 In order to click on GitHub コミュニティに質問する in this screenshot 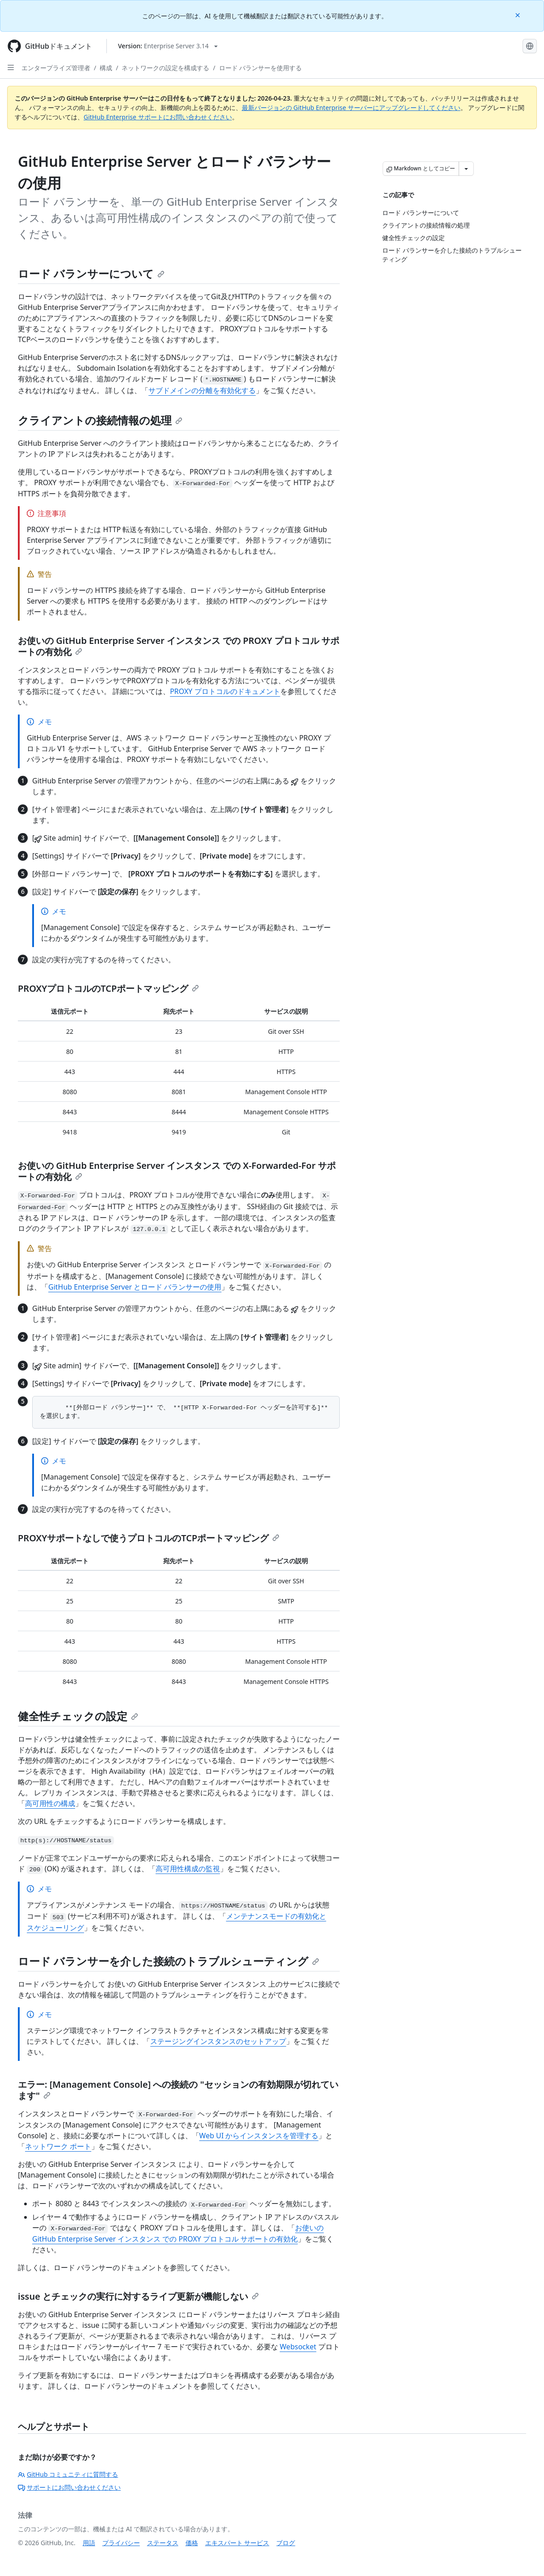, I will do `click(68, 2474)`.